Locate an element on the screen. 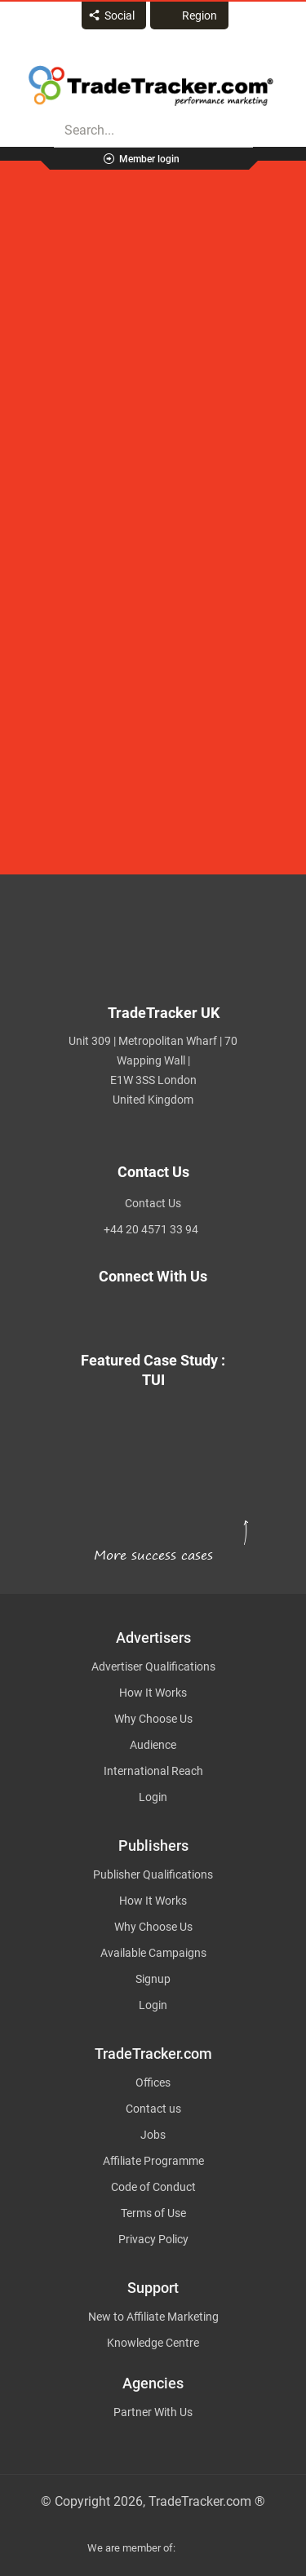  Advertiser Qualifications is located at coordinates (153, 1666).